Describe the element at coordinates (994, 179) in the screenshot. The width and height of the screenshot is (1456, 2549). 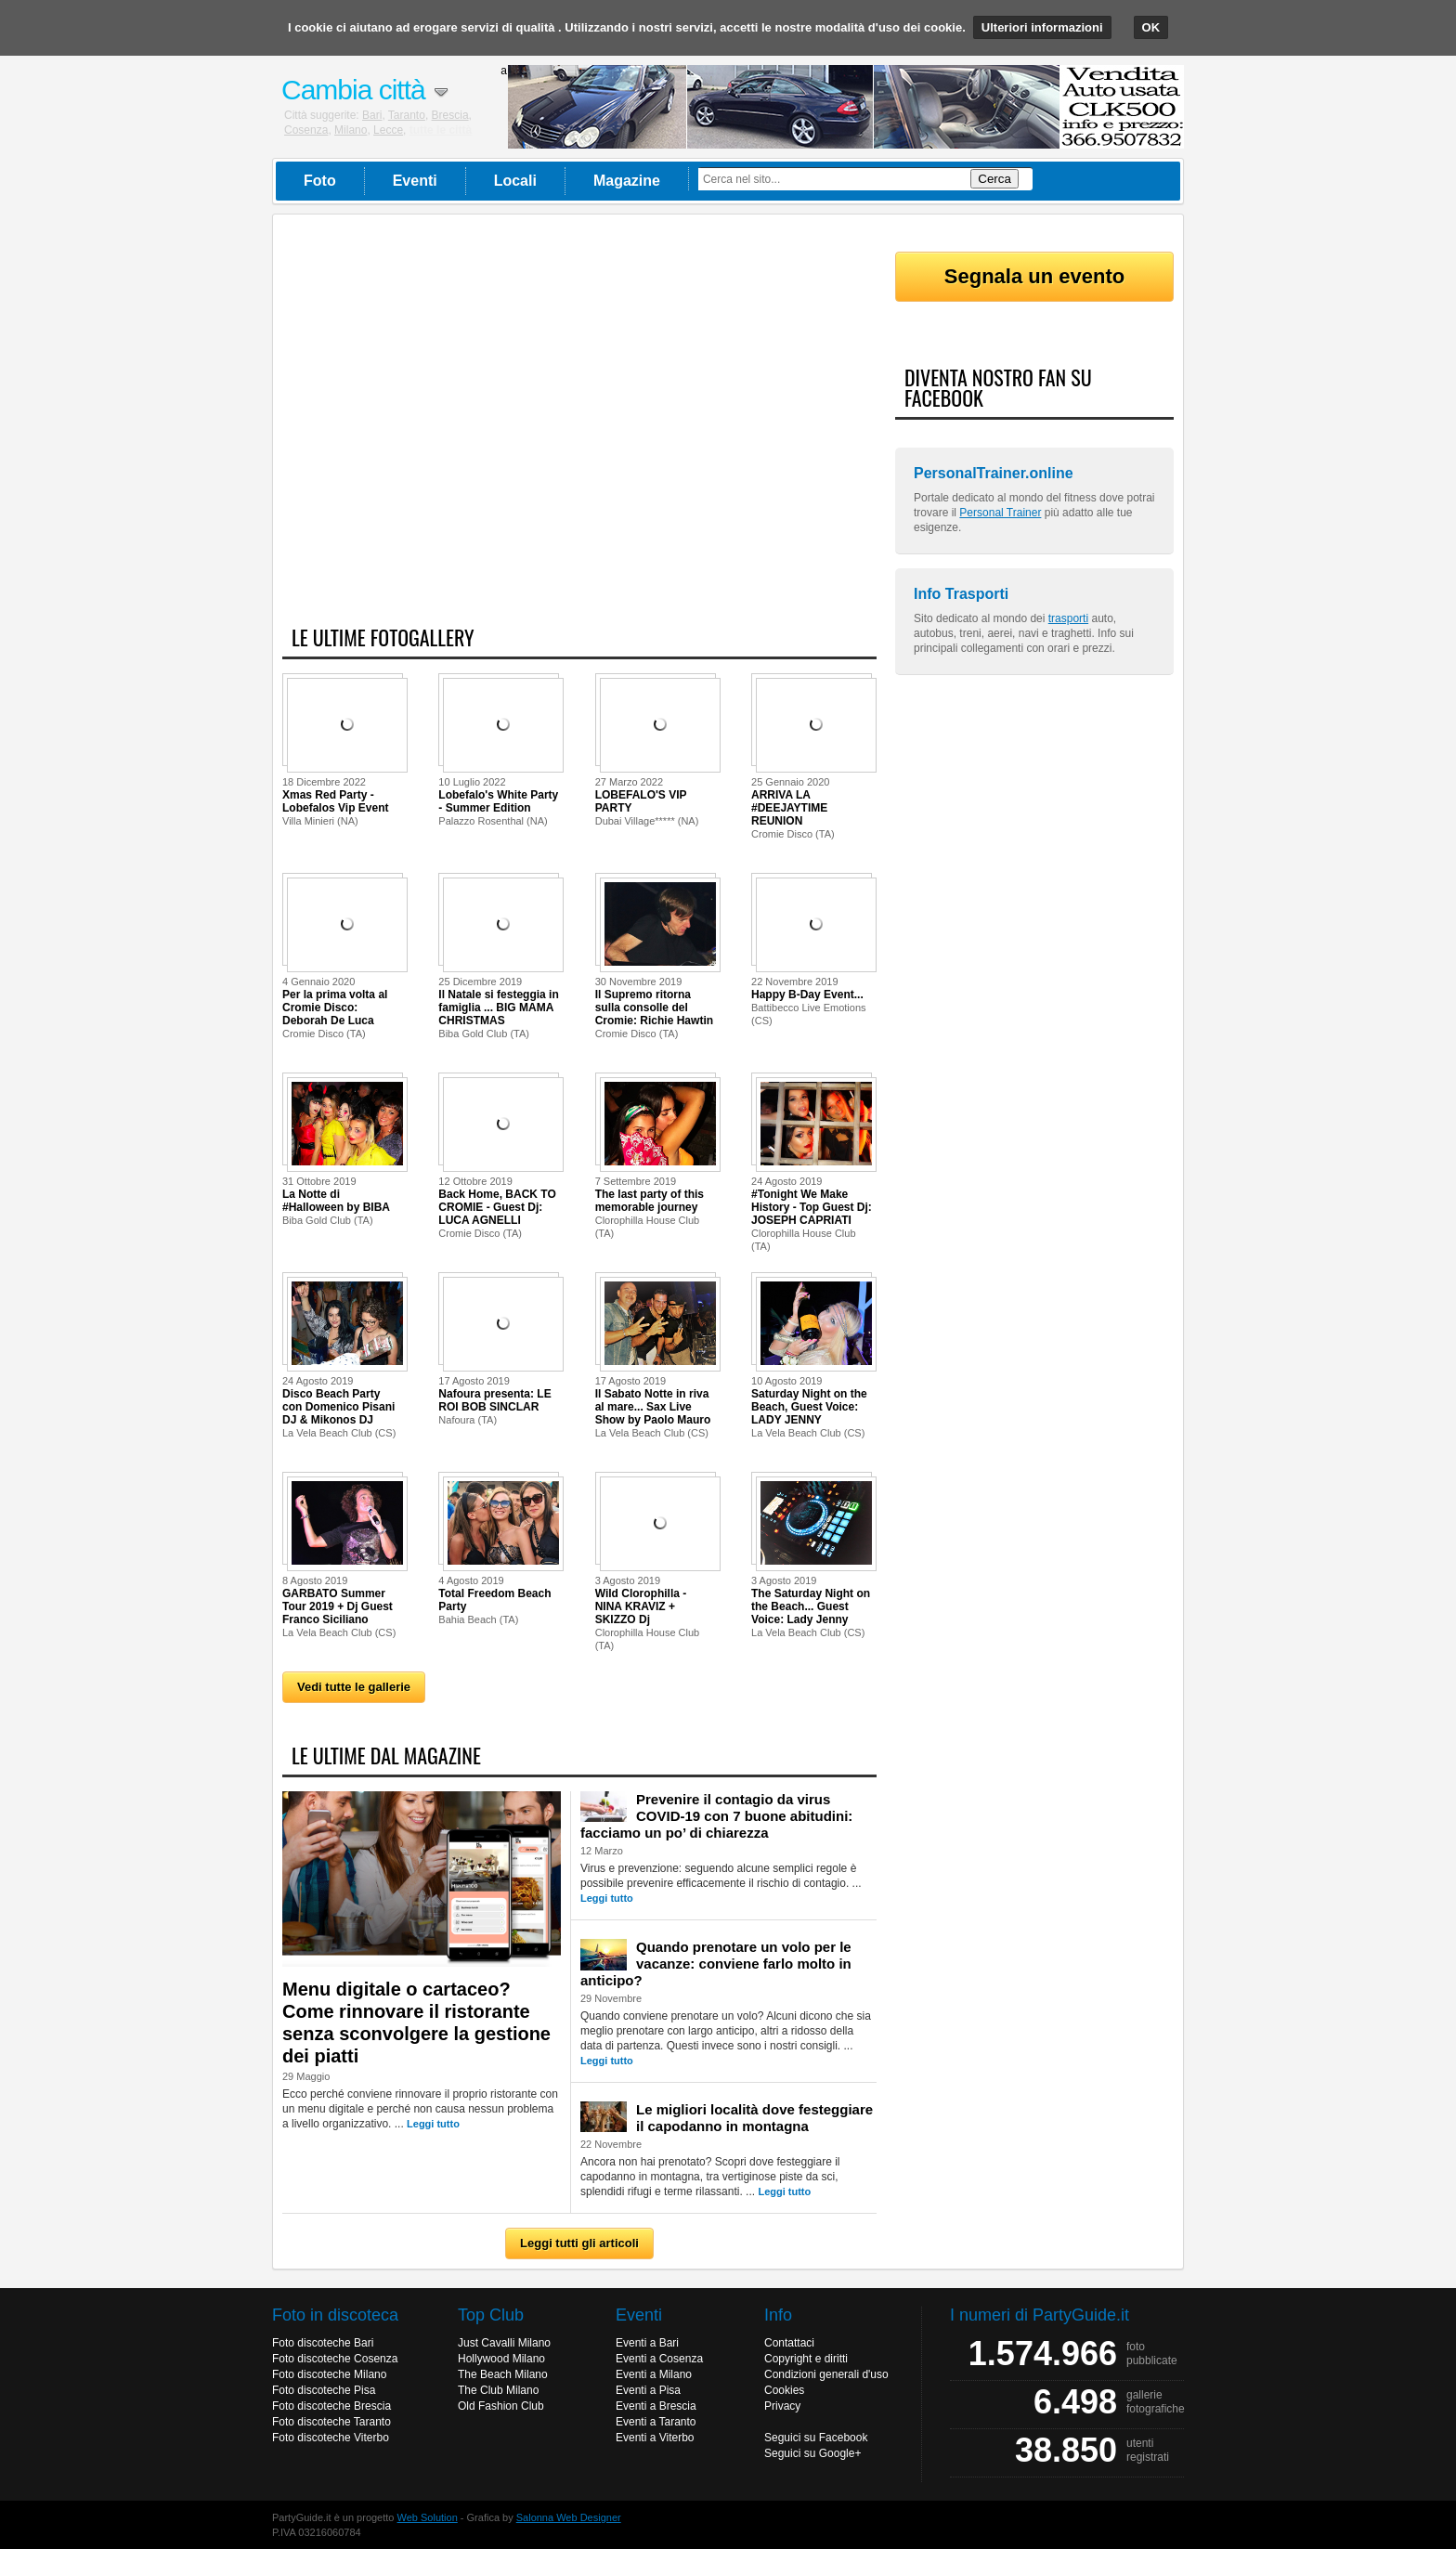
I see `Cerca` at that location.